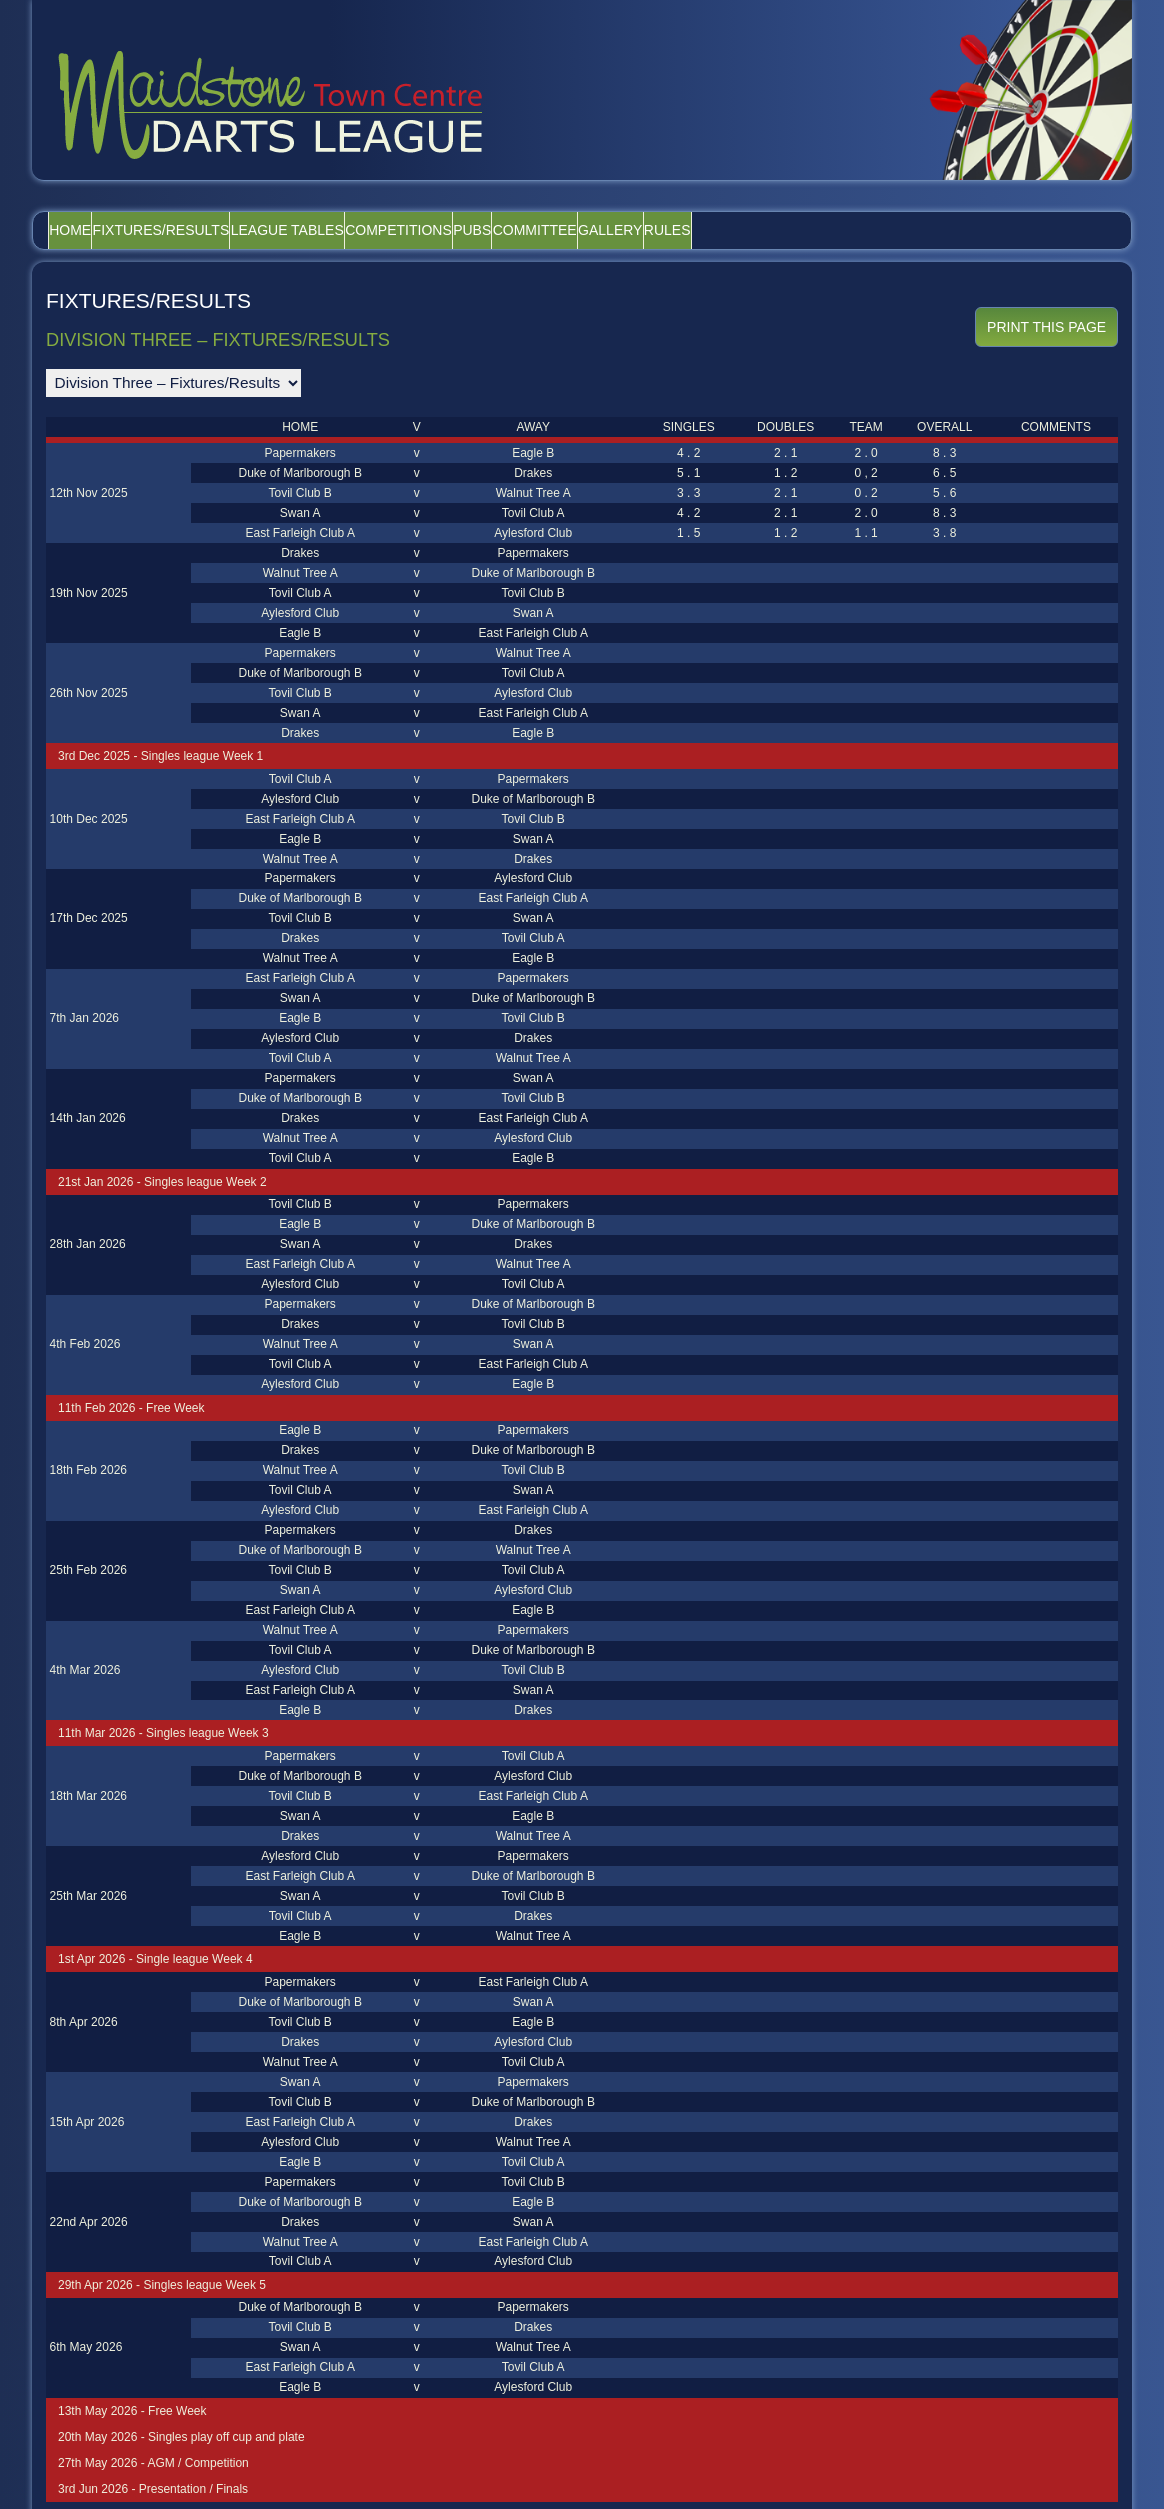 This screenshot has height=2509, width=1164. Describe the element at coordinates (789, 230) in the screenshot. I see `Gallery` at that location.